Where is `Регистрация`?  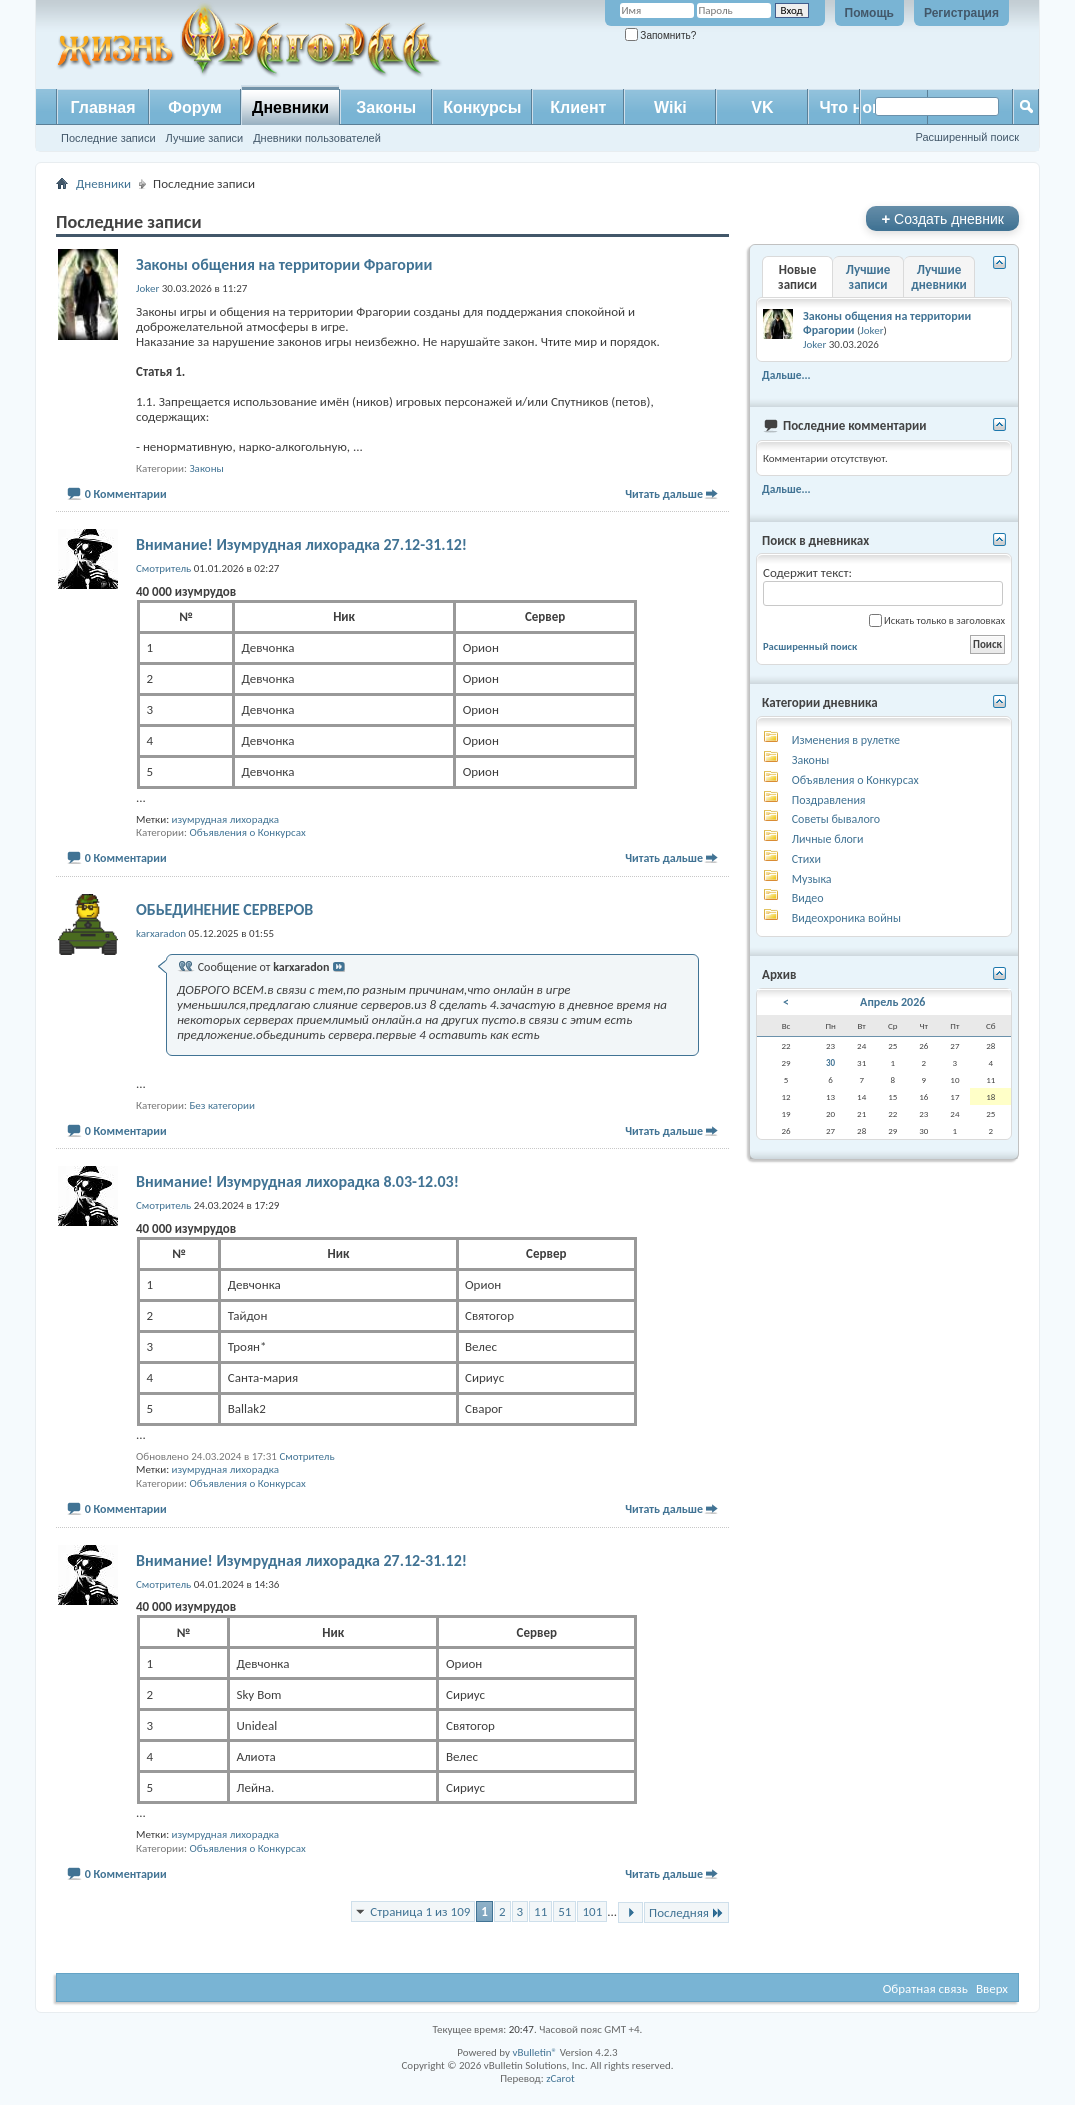
Регистрация is located at coordinates (961, 13).